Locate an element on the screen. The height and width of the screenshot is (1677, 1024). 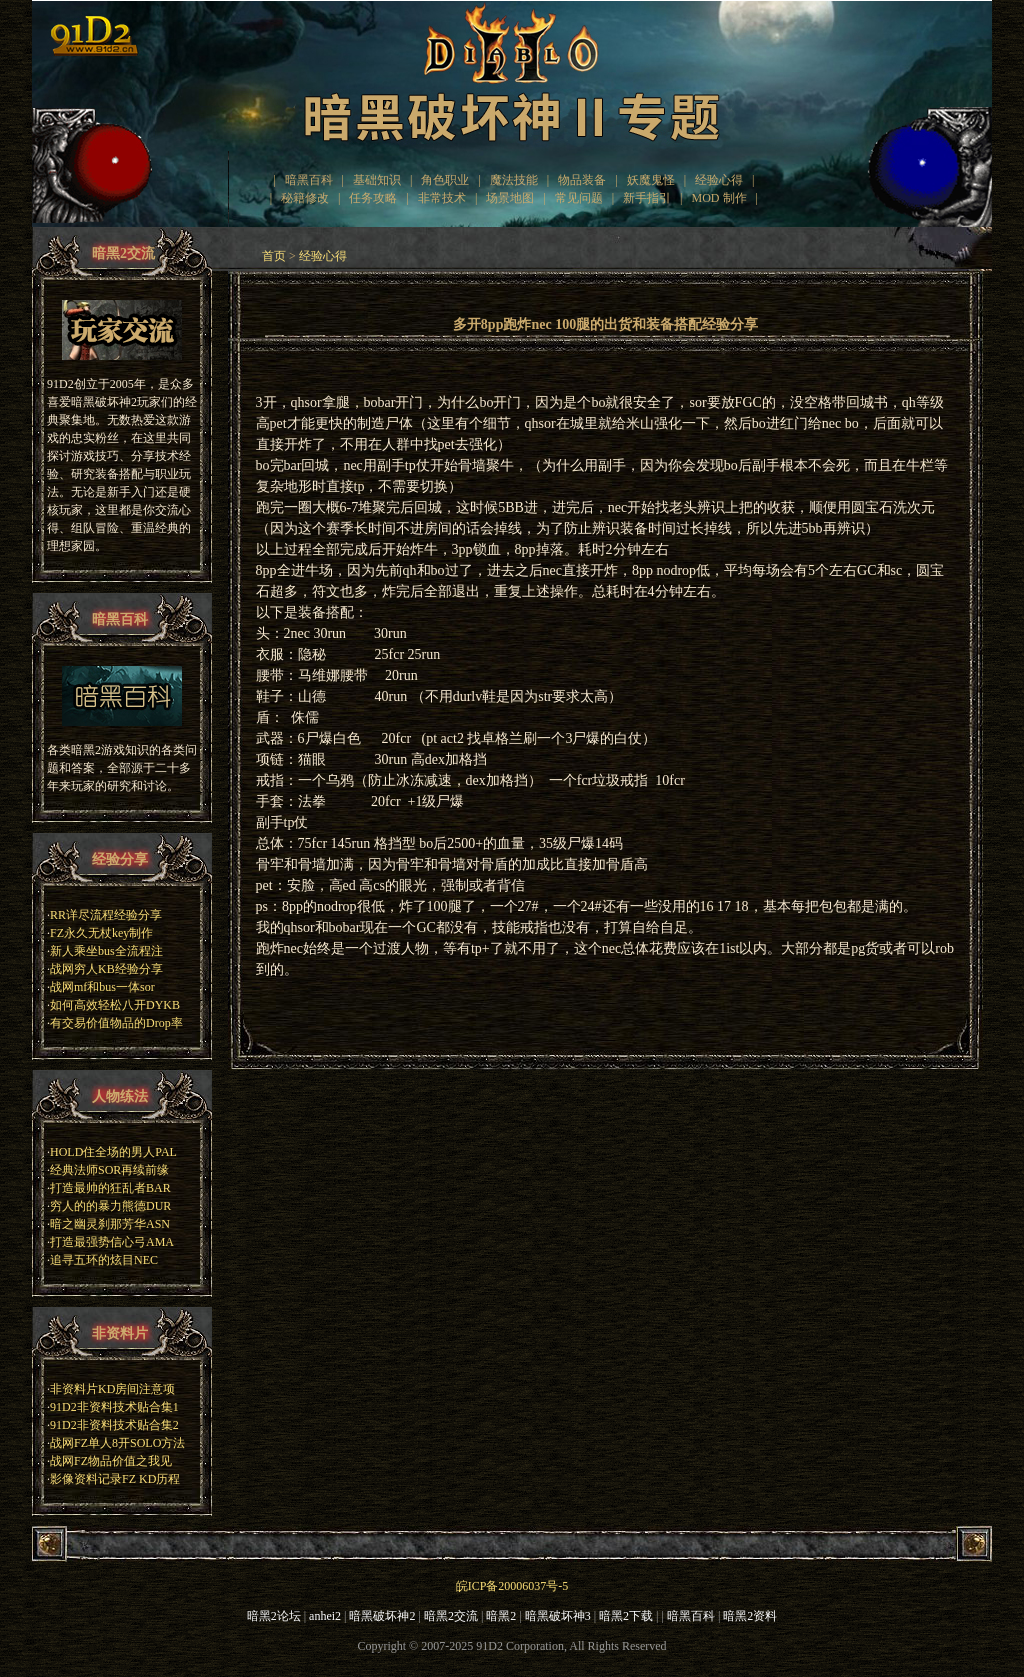
经验心得 is located at coordinates (719, 180).